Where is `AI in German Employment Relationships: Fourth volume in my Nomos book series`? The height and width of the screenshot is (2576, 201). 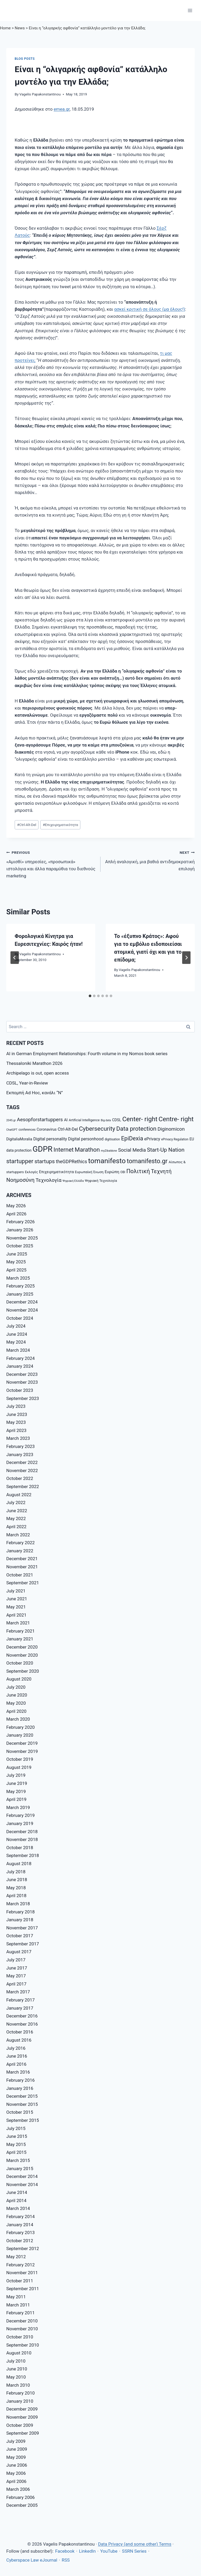
AI in German Employment Relationships: Fourth volume in my Nomos book series is located at coordinates (87, 1053).